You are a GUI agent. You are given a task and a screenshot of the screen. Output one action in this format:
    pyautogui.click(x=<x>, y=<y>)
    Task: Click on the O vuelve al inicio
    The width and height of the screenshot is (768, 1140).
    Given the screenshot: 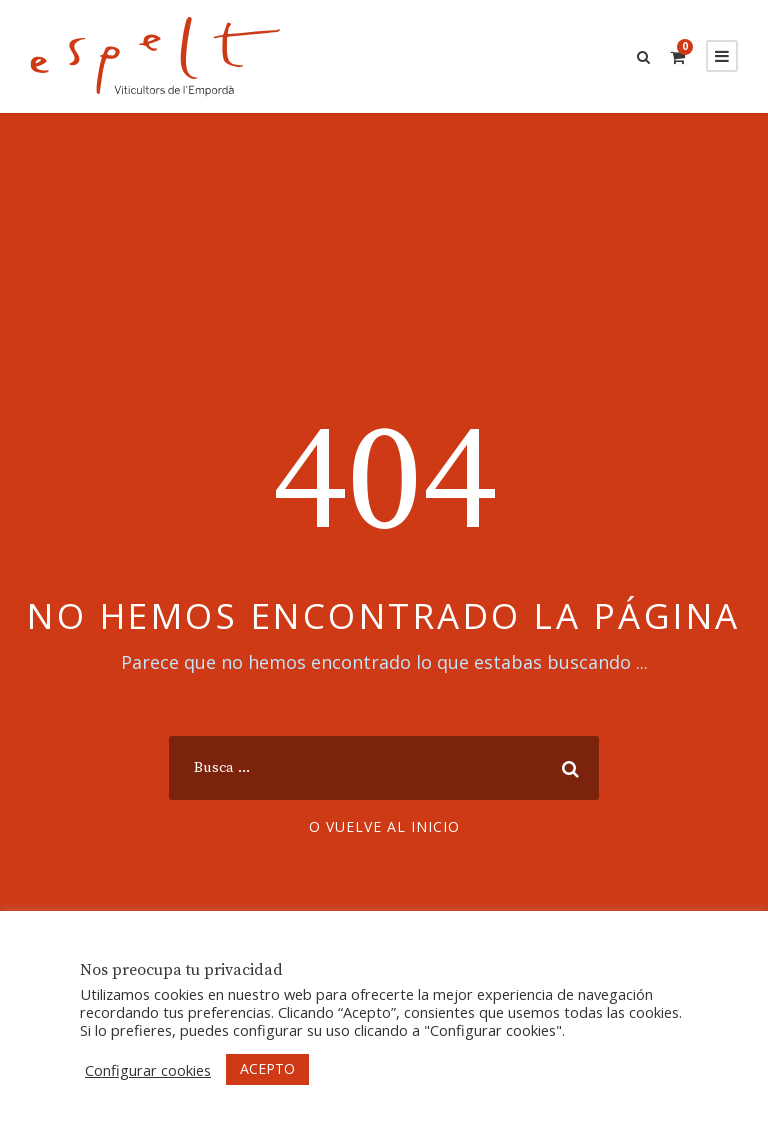 What is the action you would take?
    pyautogui.click(x=384, y=826)
    